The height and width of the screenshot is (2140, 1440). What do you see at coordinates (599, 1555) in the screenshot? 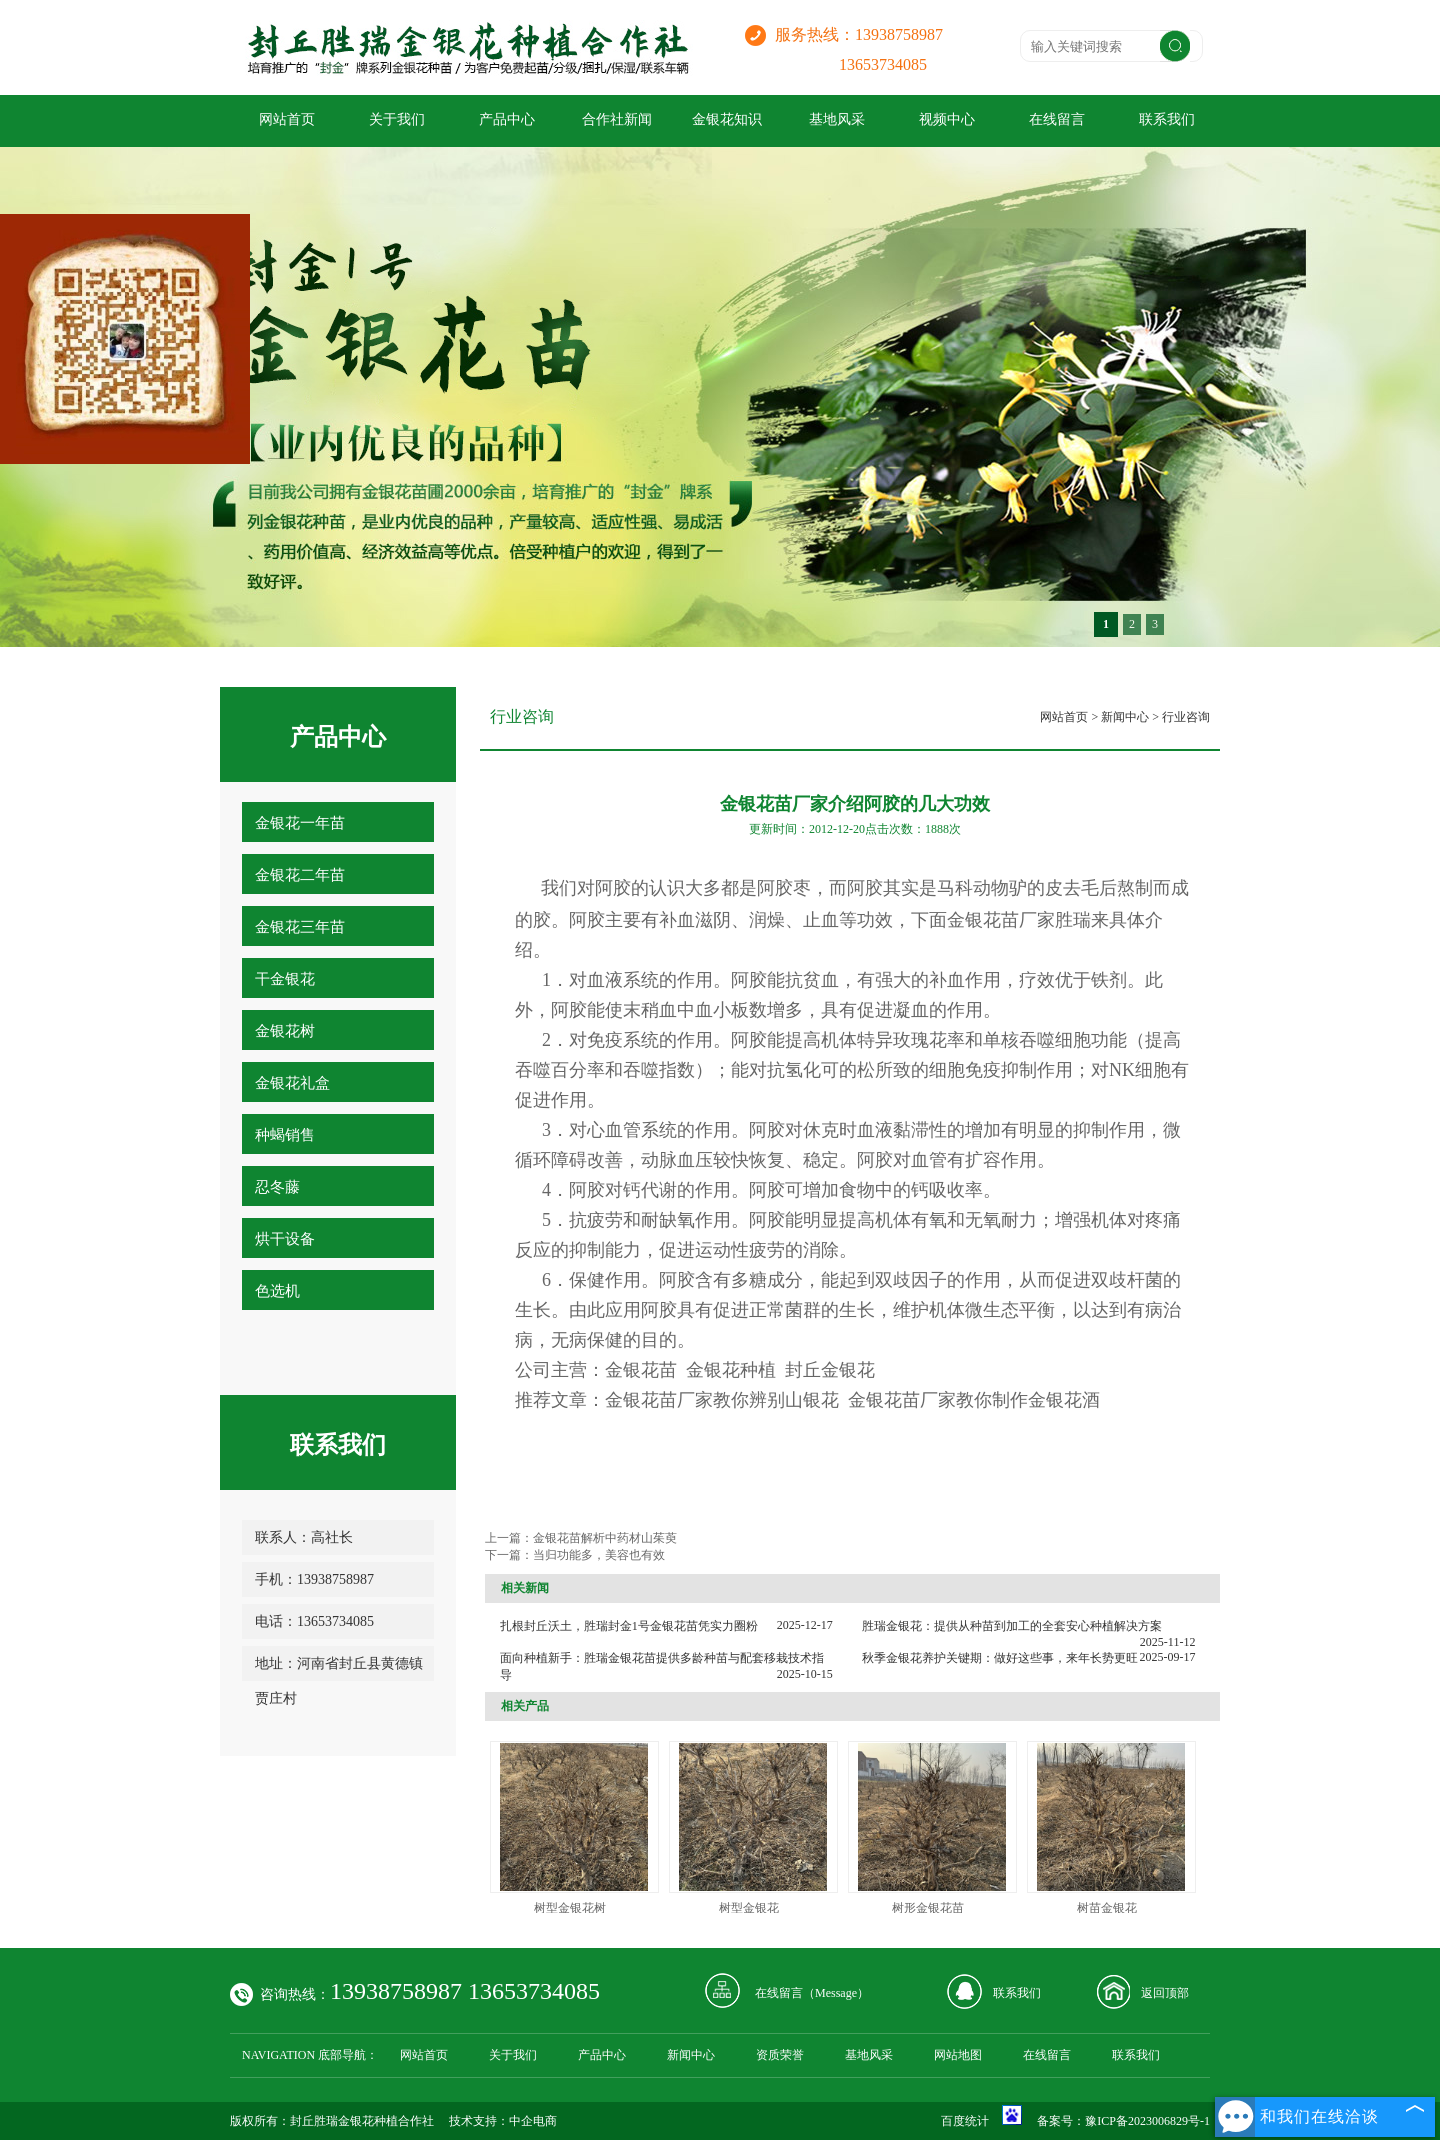
I see `当归功能多，美容也有效` at bounding box center [599, 1555].